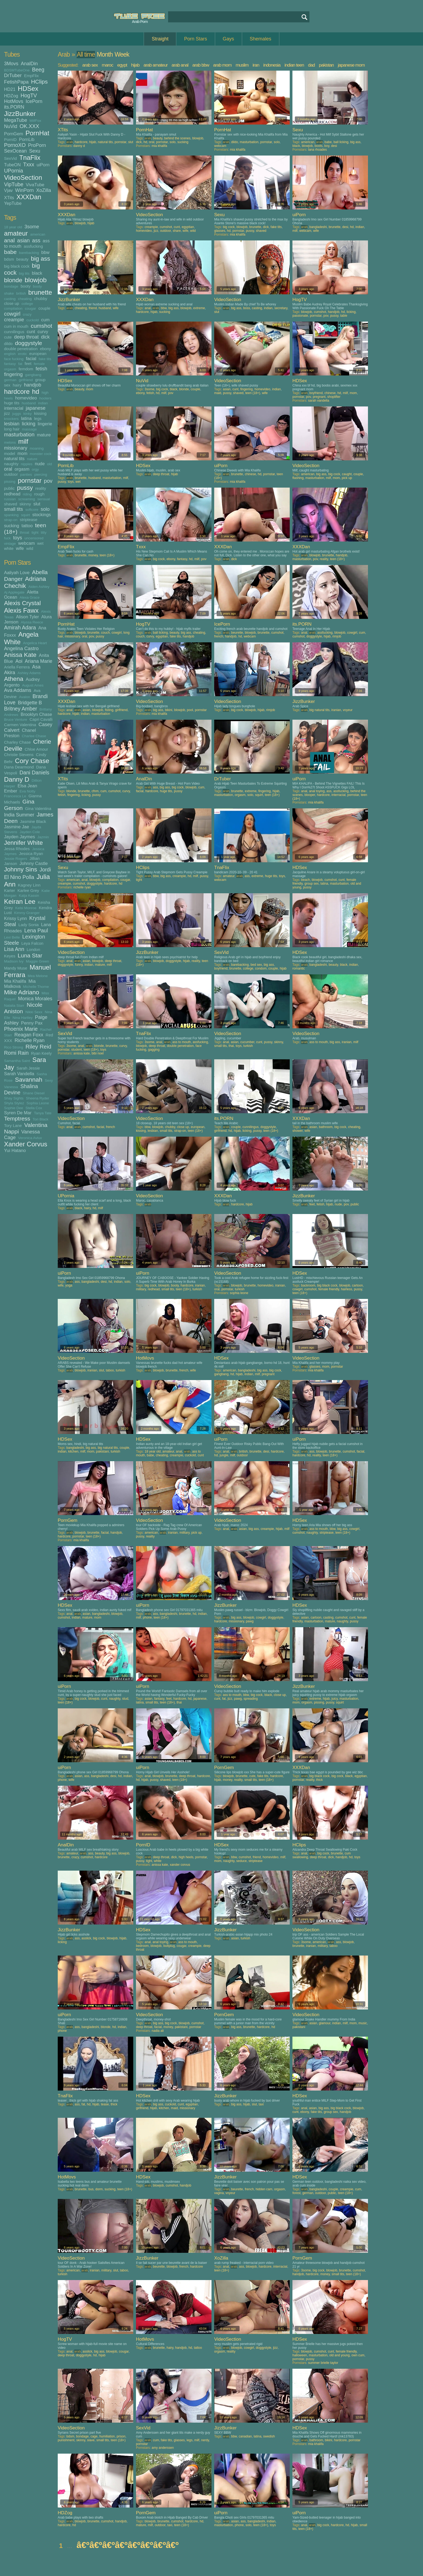 The height and width of the screenshot is (2576, 423). I want to click on big tits, so click(24, 273).